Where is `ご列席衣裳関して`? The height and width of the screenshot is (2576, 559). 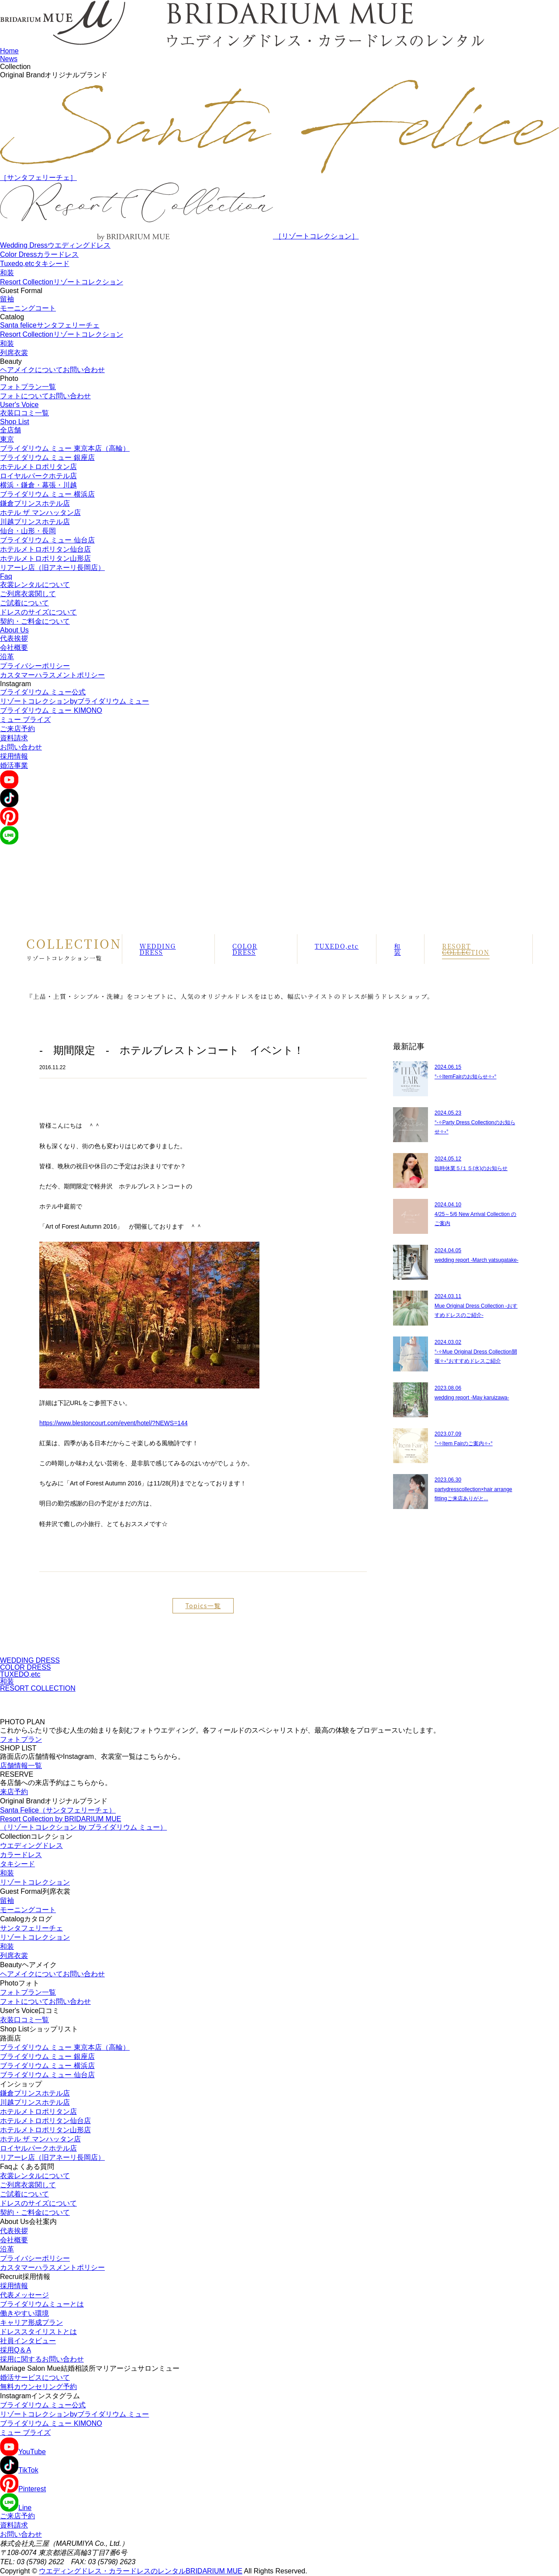
ご列席衣裳関して is located at coordinates (28, 593).